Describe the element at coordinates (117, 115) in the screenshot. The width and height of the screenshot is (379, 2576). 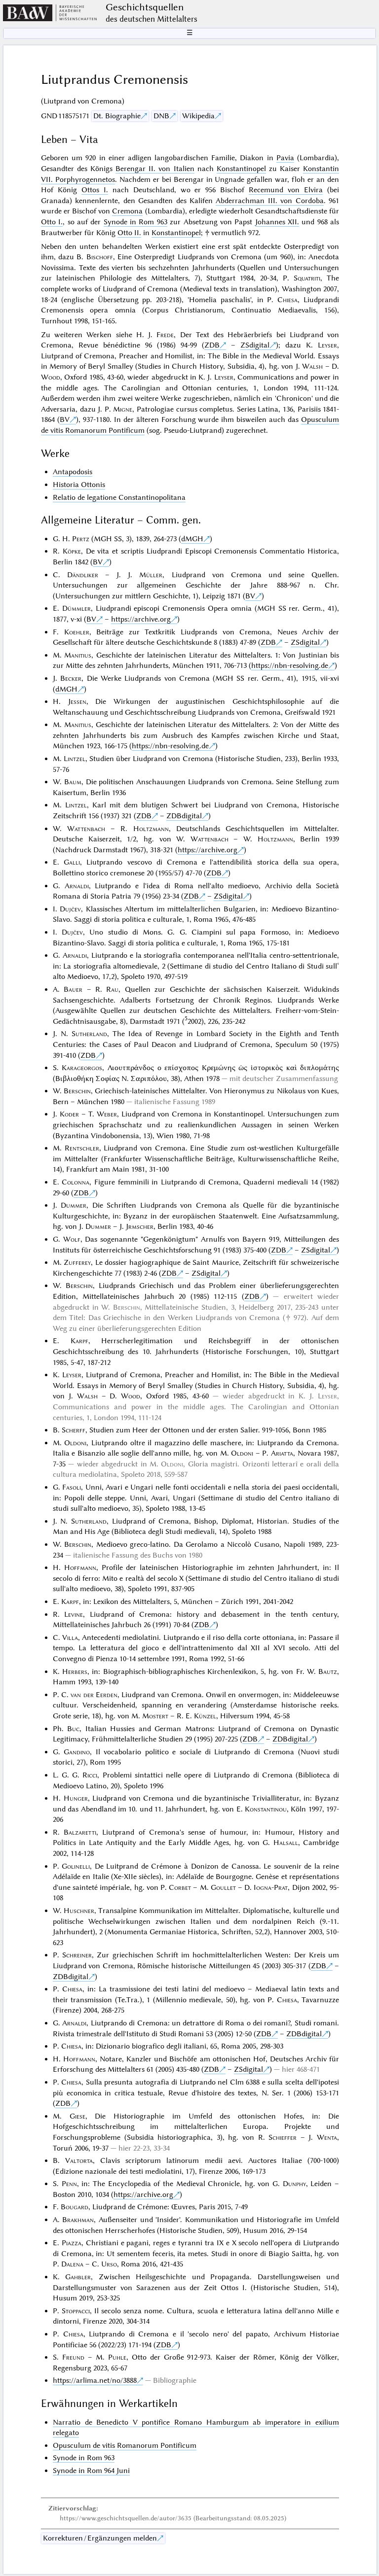
I see `Dt. Biographie` at that location.